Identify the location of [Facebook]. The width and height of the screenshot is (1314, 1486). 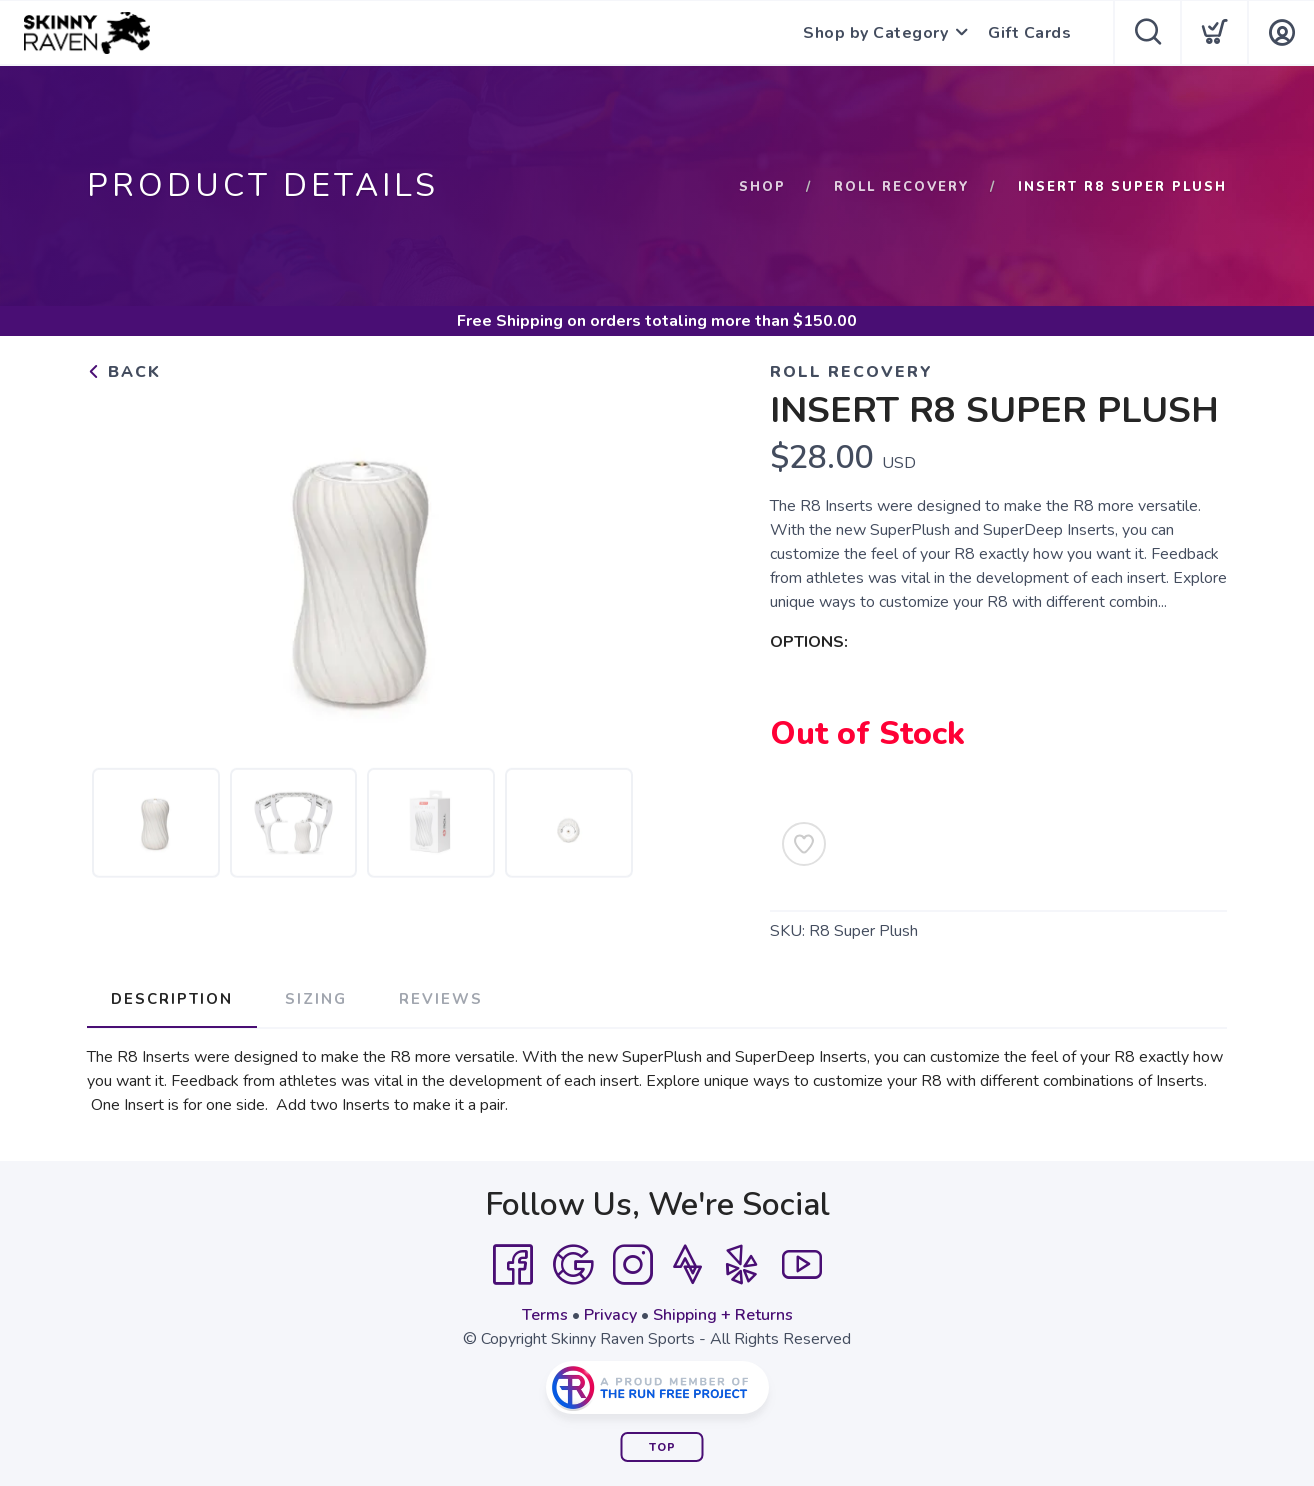
(513, 1265).